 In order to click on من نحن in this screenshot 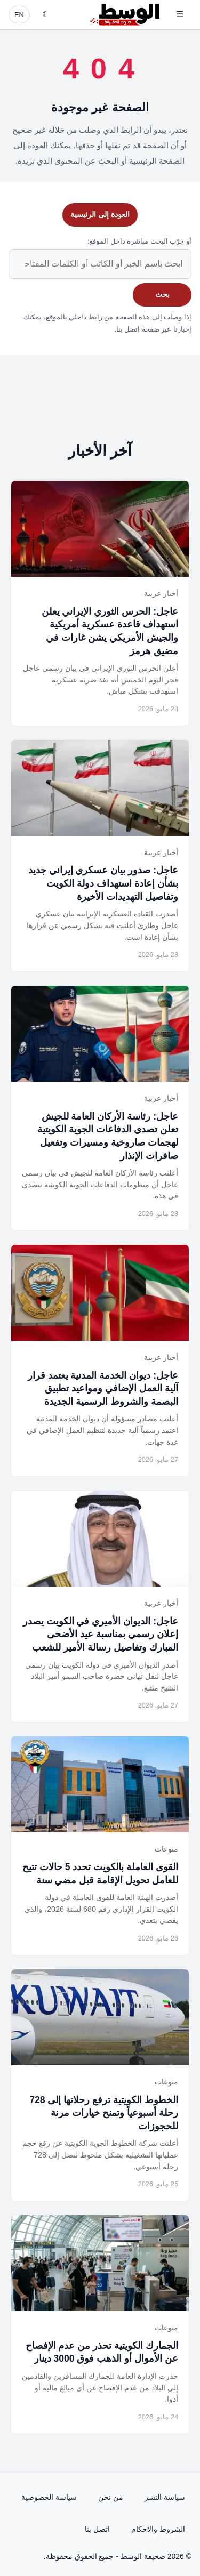, I will do `click(110, 2497)`.